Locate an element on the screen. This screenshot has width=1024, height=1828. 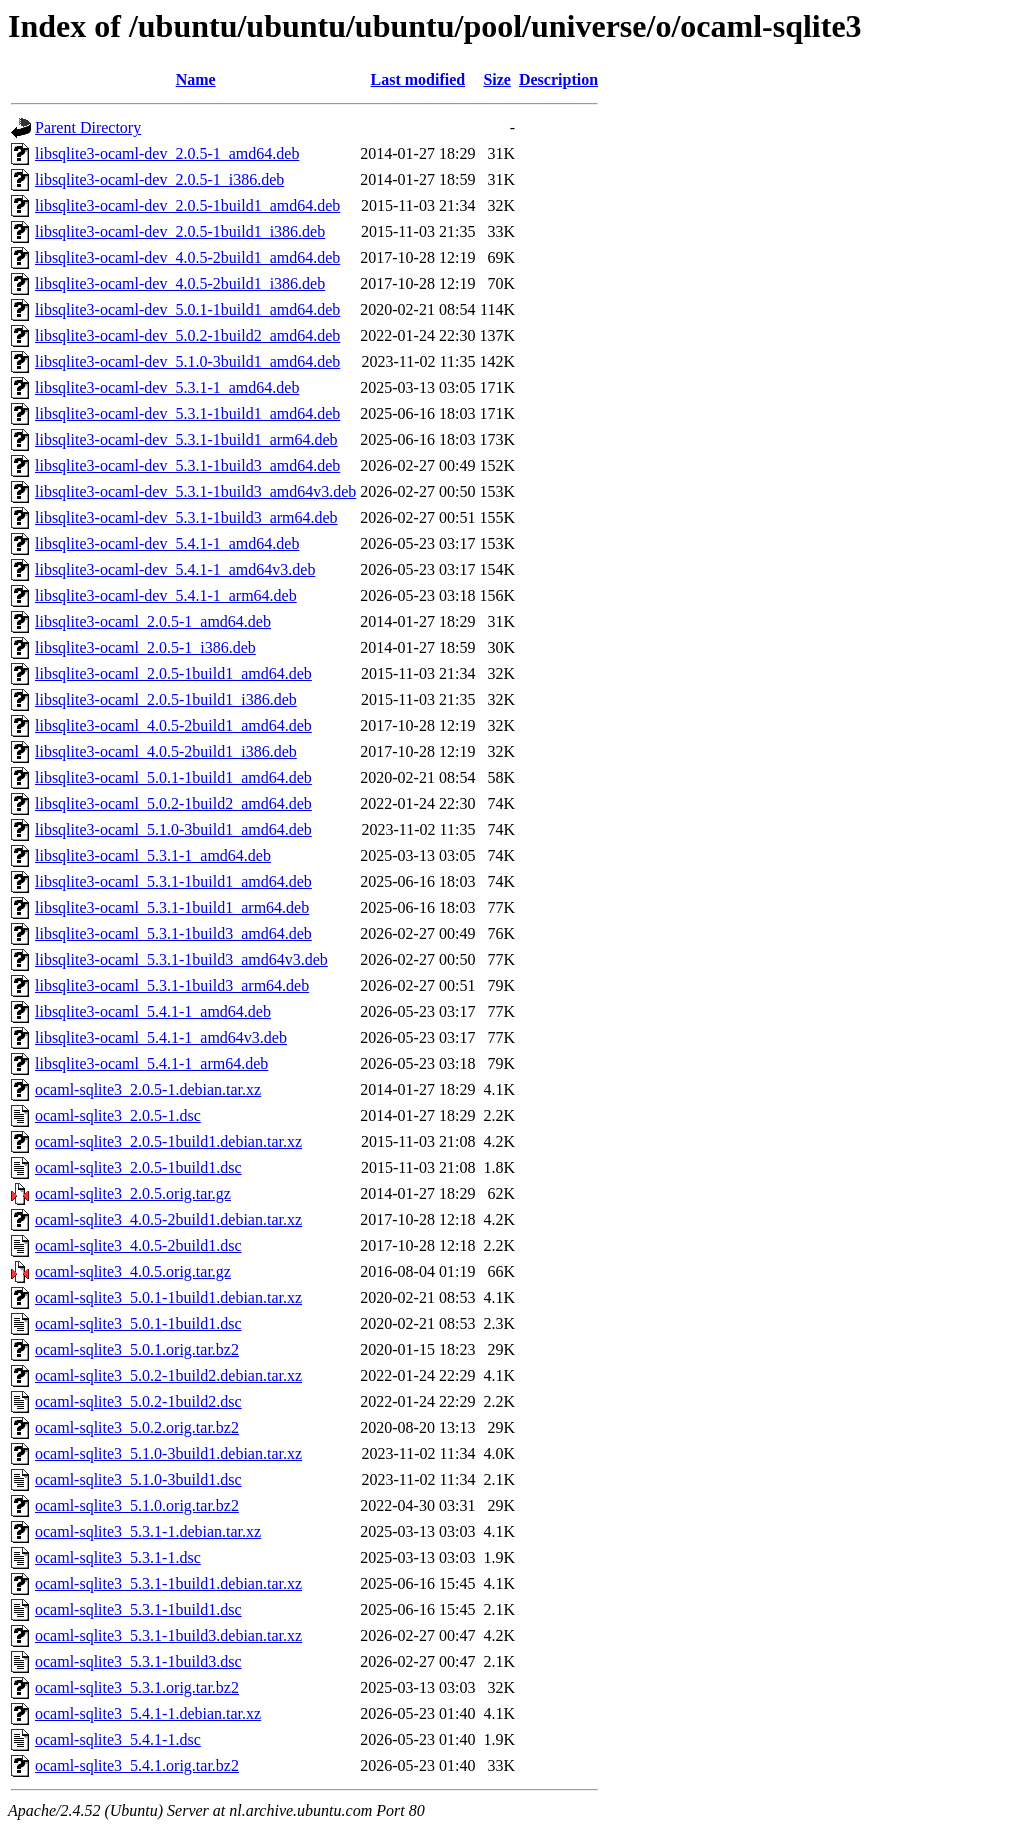
libsqlite3-ocaml_5.3.1-1build1_arm64.deb is located at coordinates (172, 907).